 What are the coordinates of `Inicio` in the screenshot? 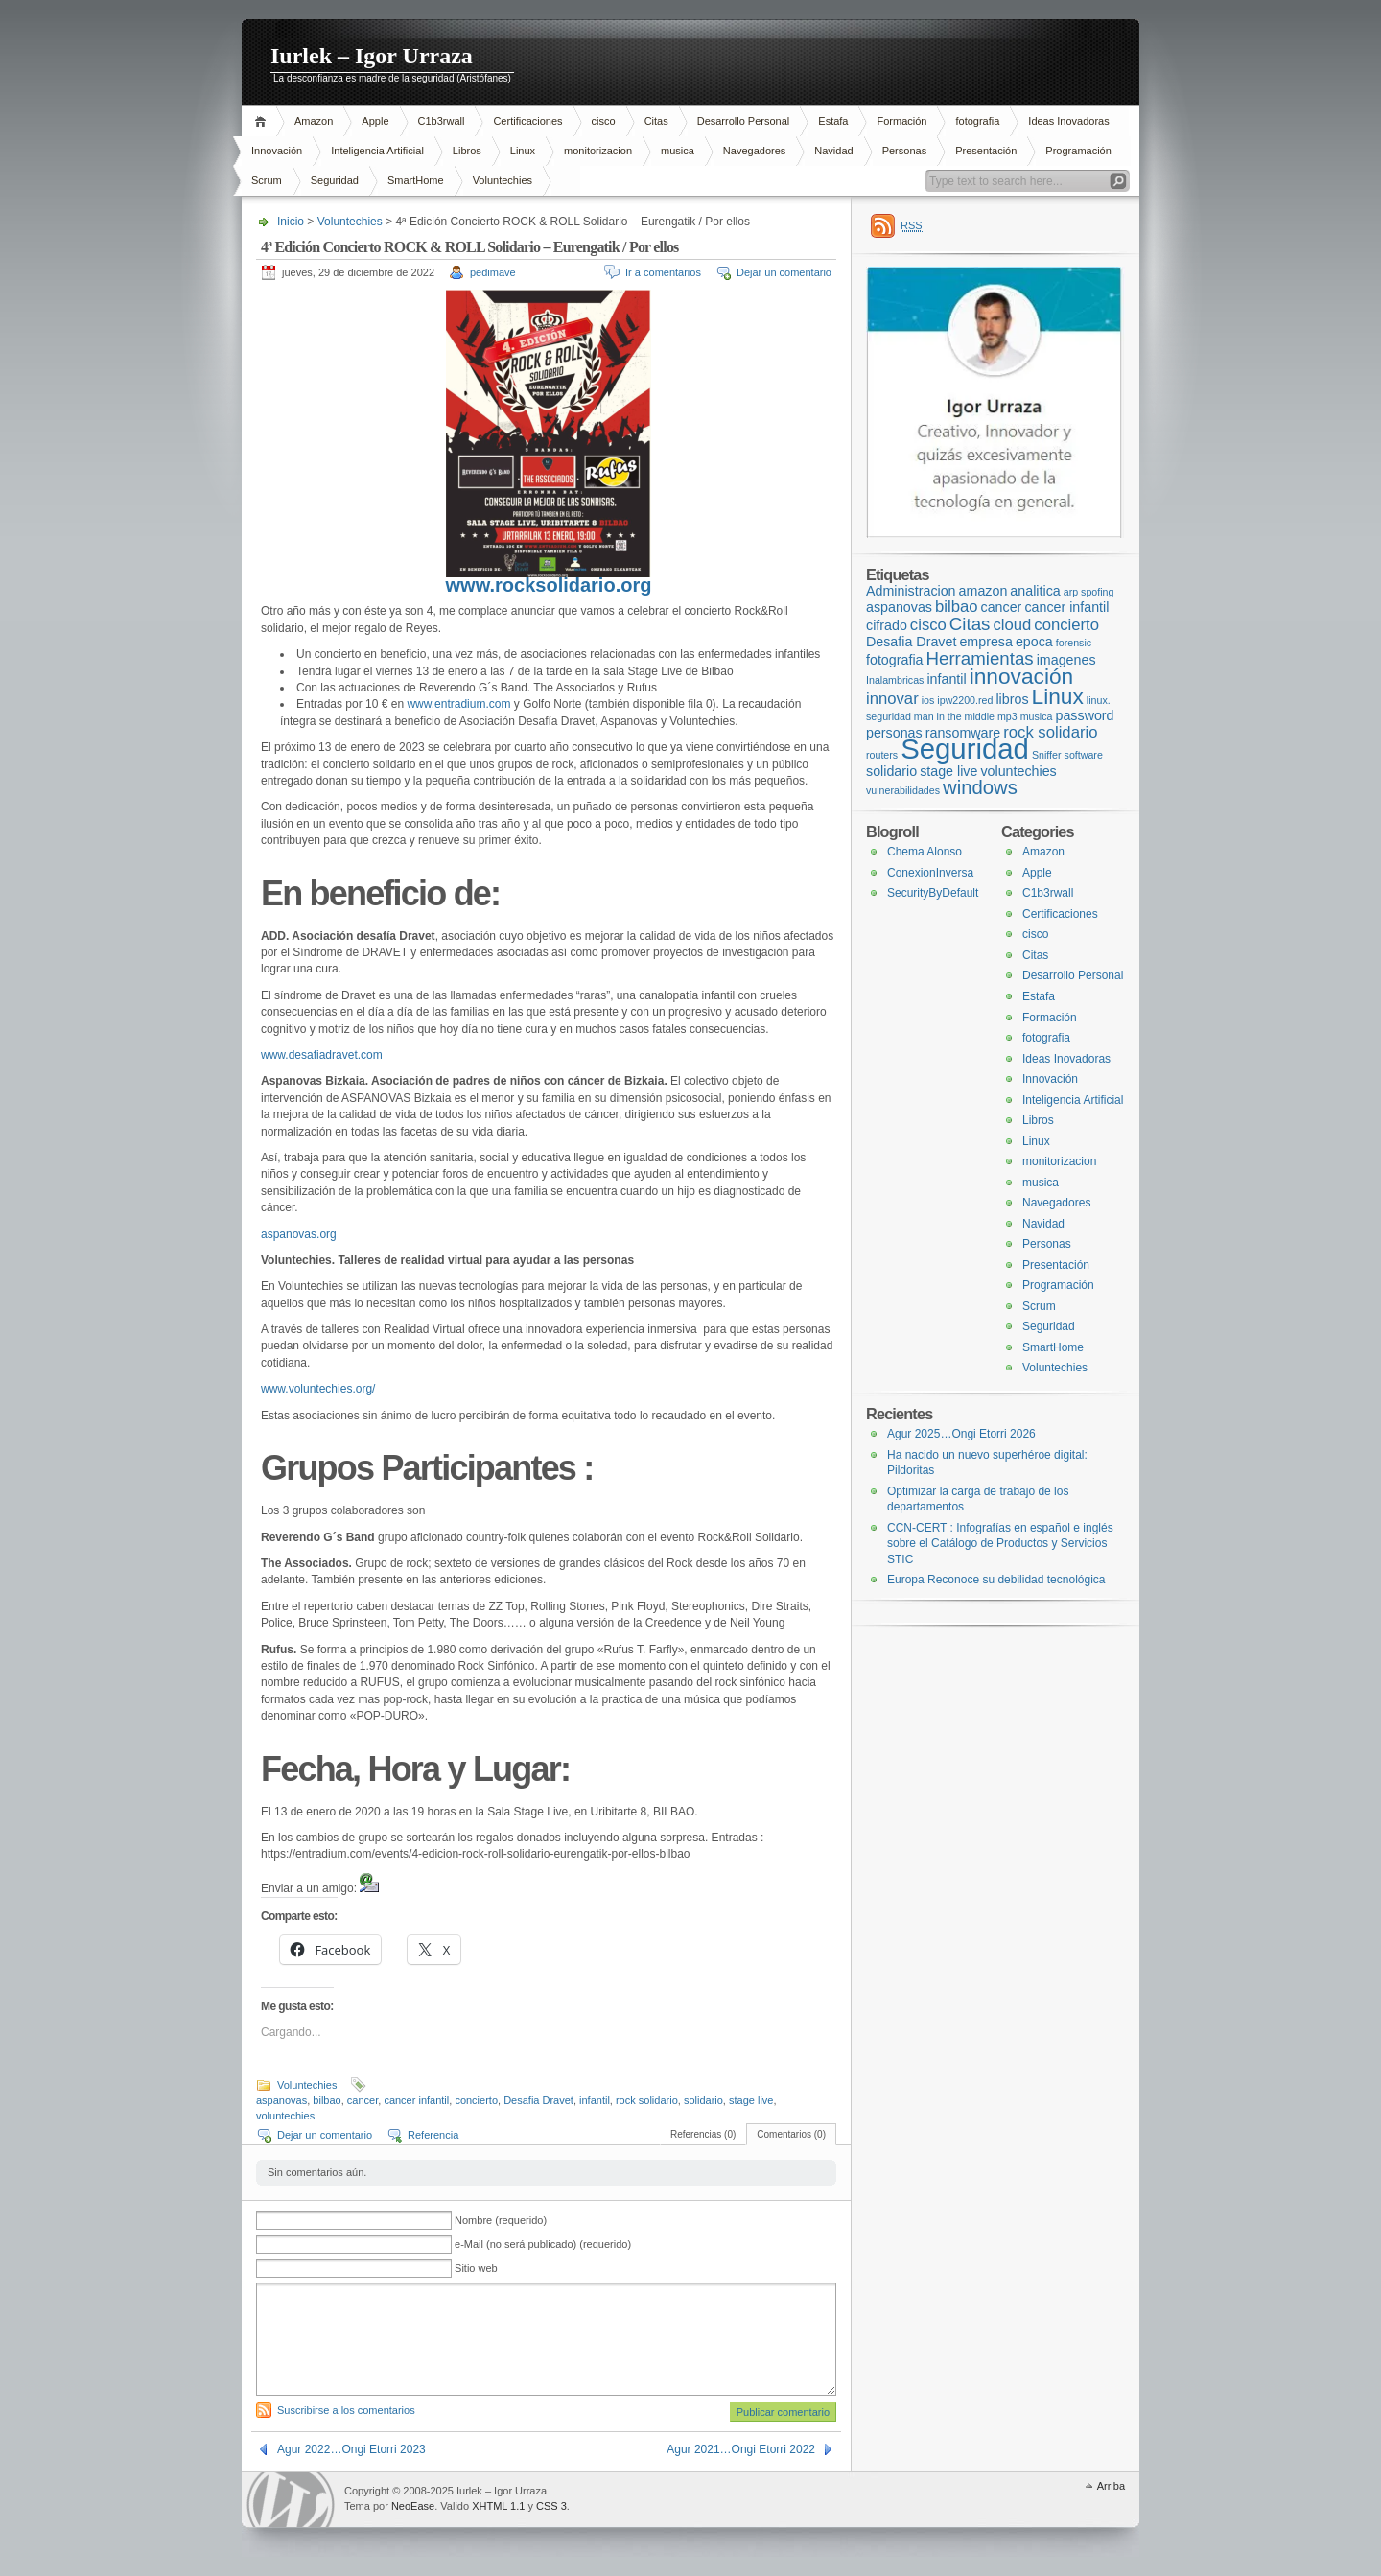 It's located at (263, 121).